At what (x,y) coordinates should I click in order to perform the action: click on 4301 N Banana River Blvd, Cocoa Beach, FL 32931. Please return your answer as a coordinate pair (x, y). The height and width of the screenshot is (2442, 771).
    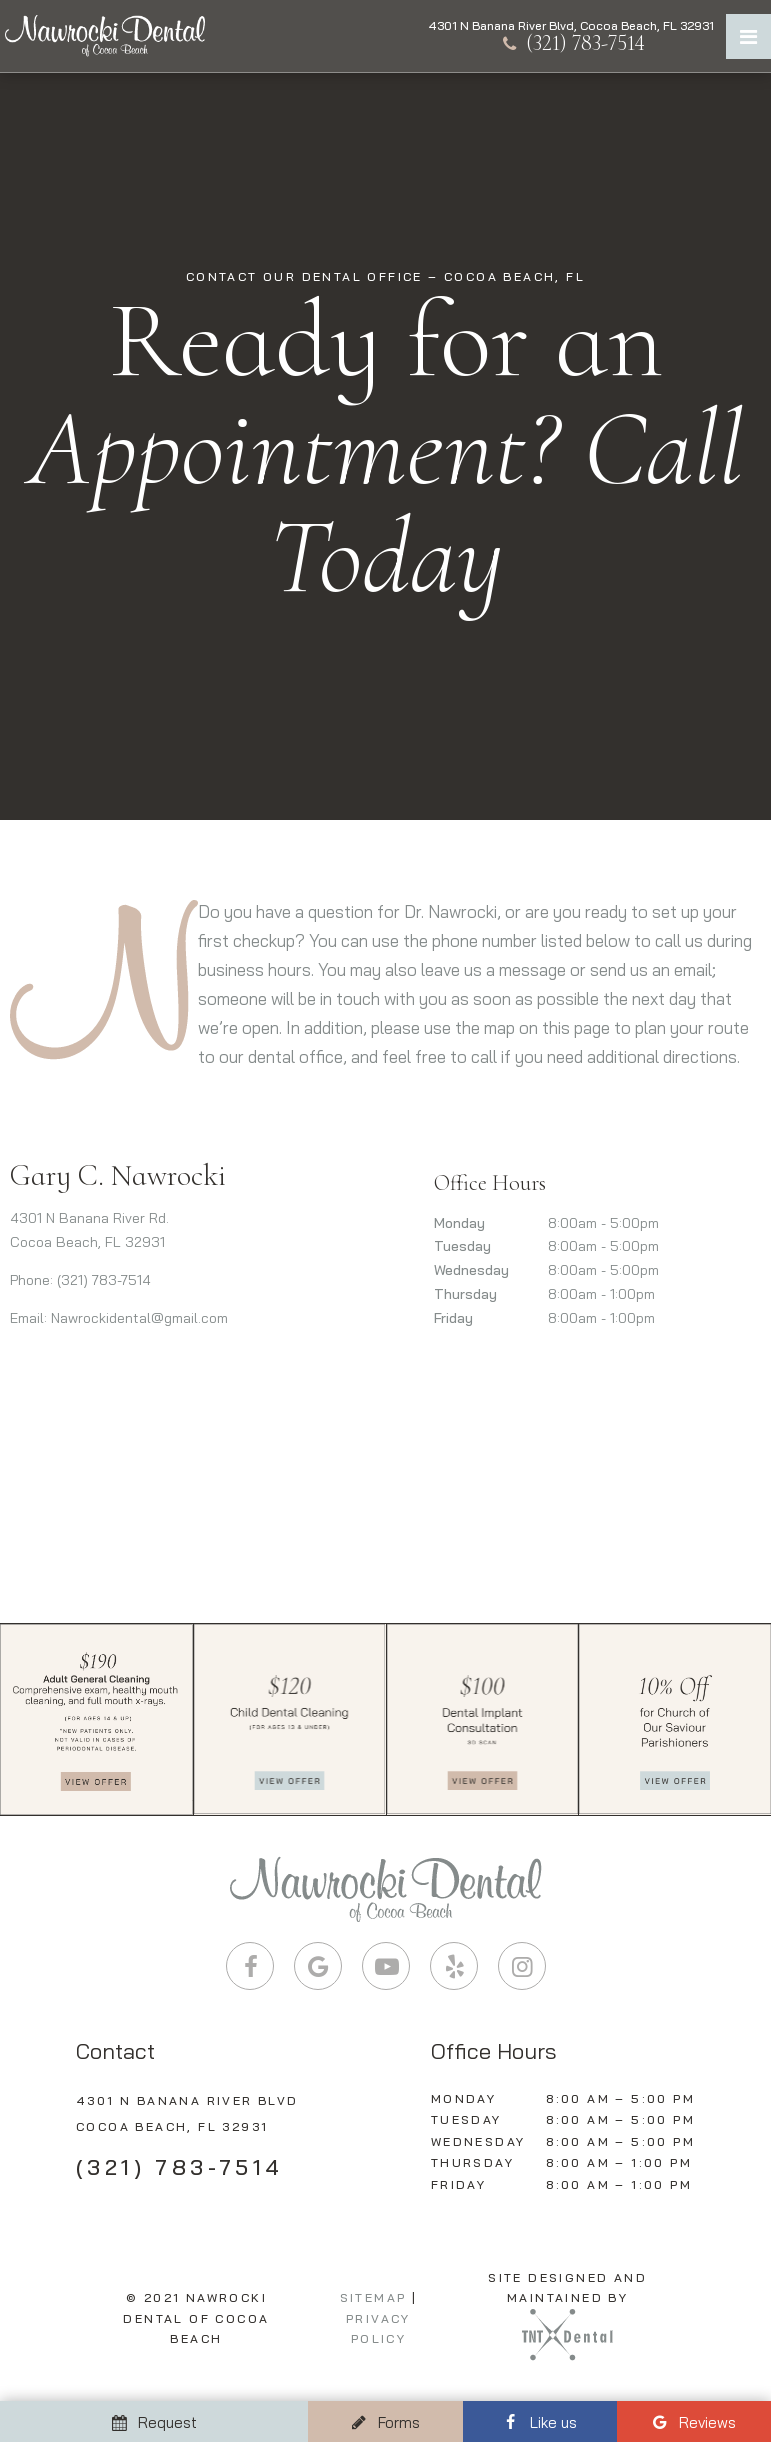
    Looking at the image, I should click on (571, 25).